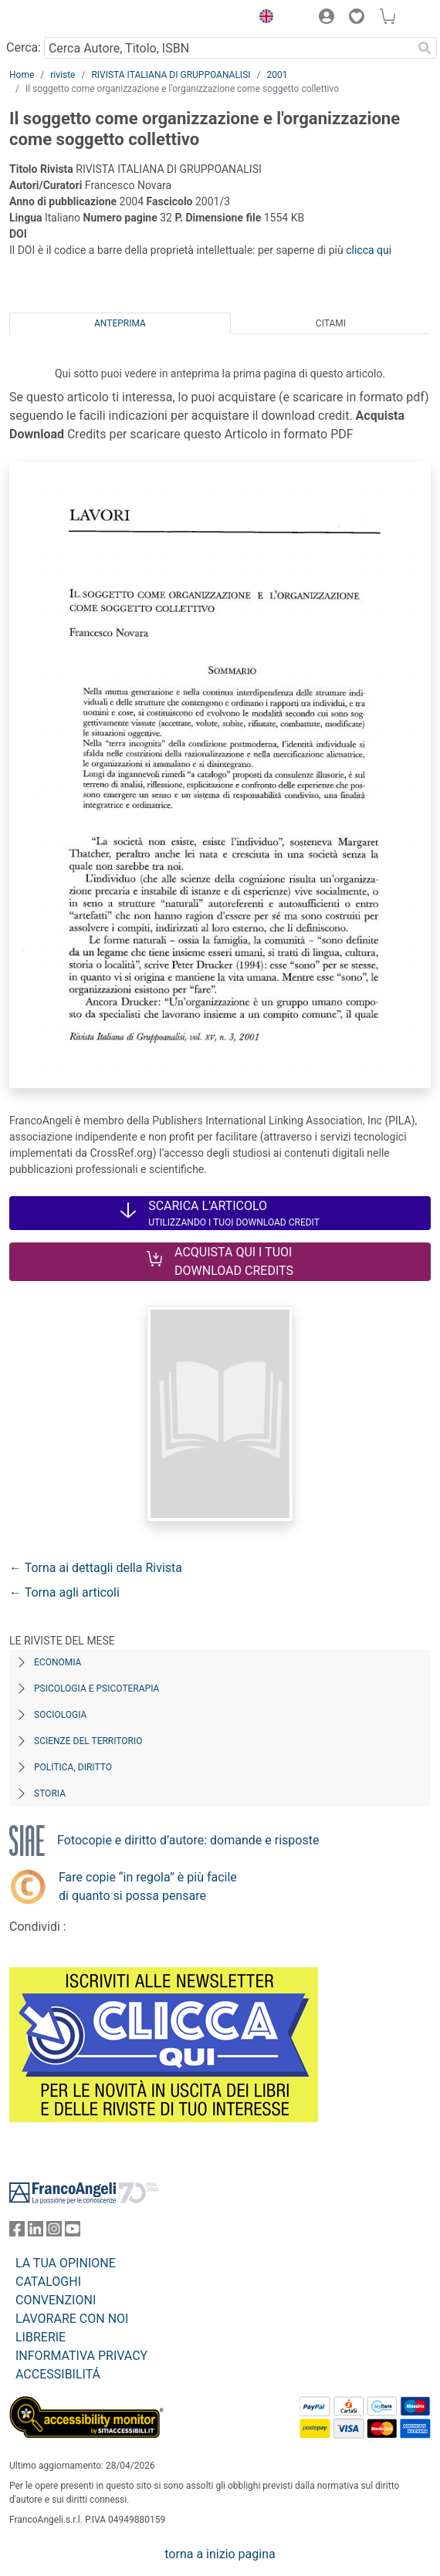 The image size is (440, 2576). What do you see at coordinates (62, 18) in the screenshot?
I see `[Home FrancoAngeli Editore]` at bounding box center [62, 18].